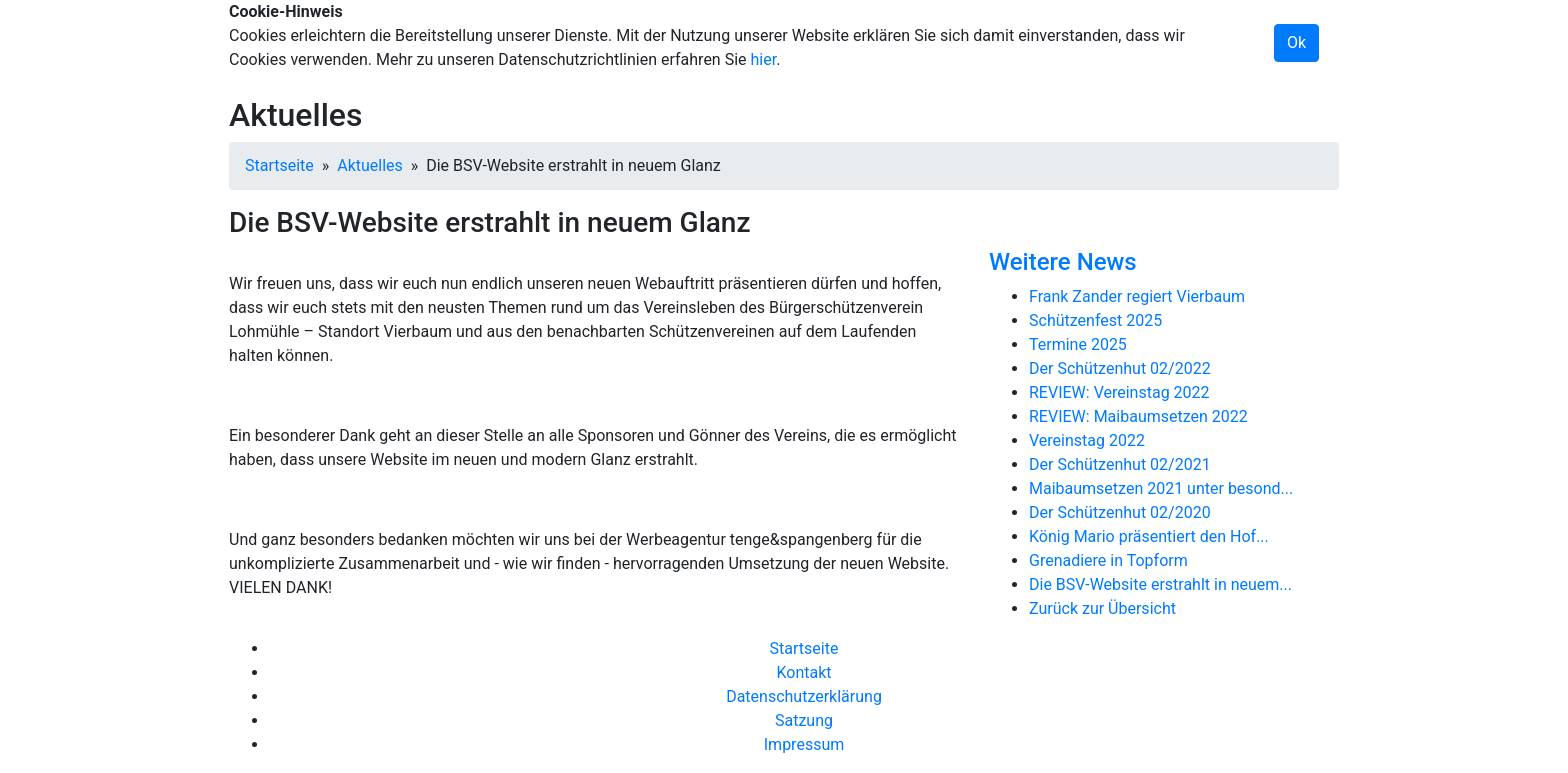  I want to click on Die BSV-Website erstrahlt in neuem..., so click(1160, 584).